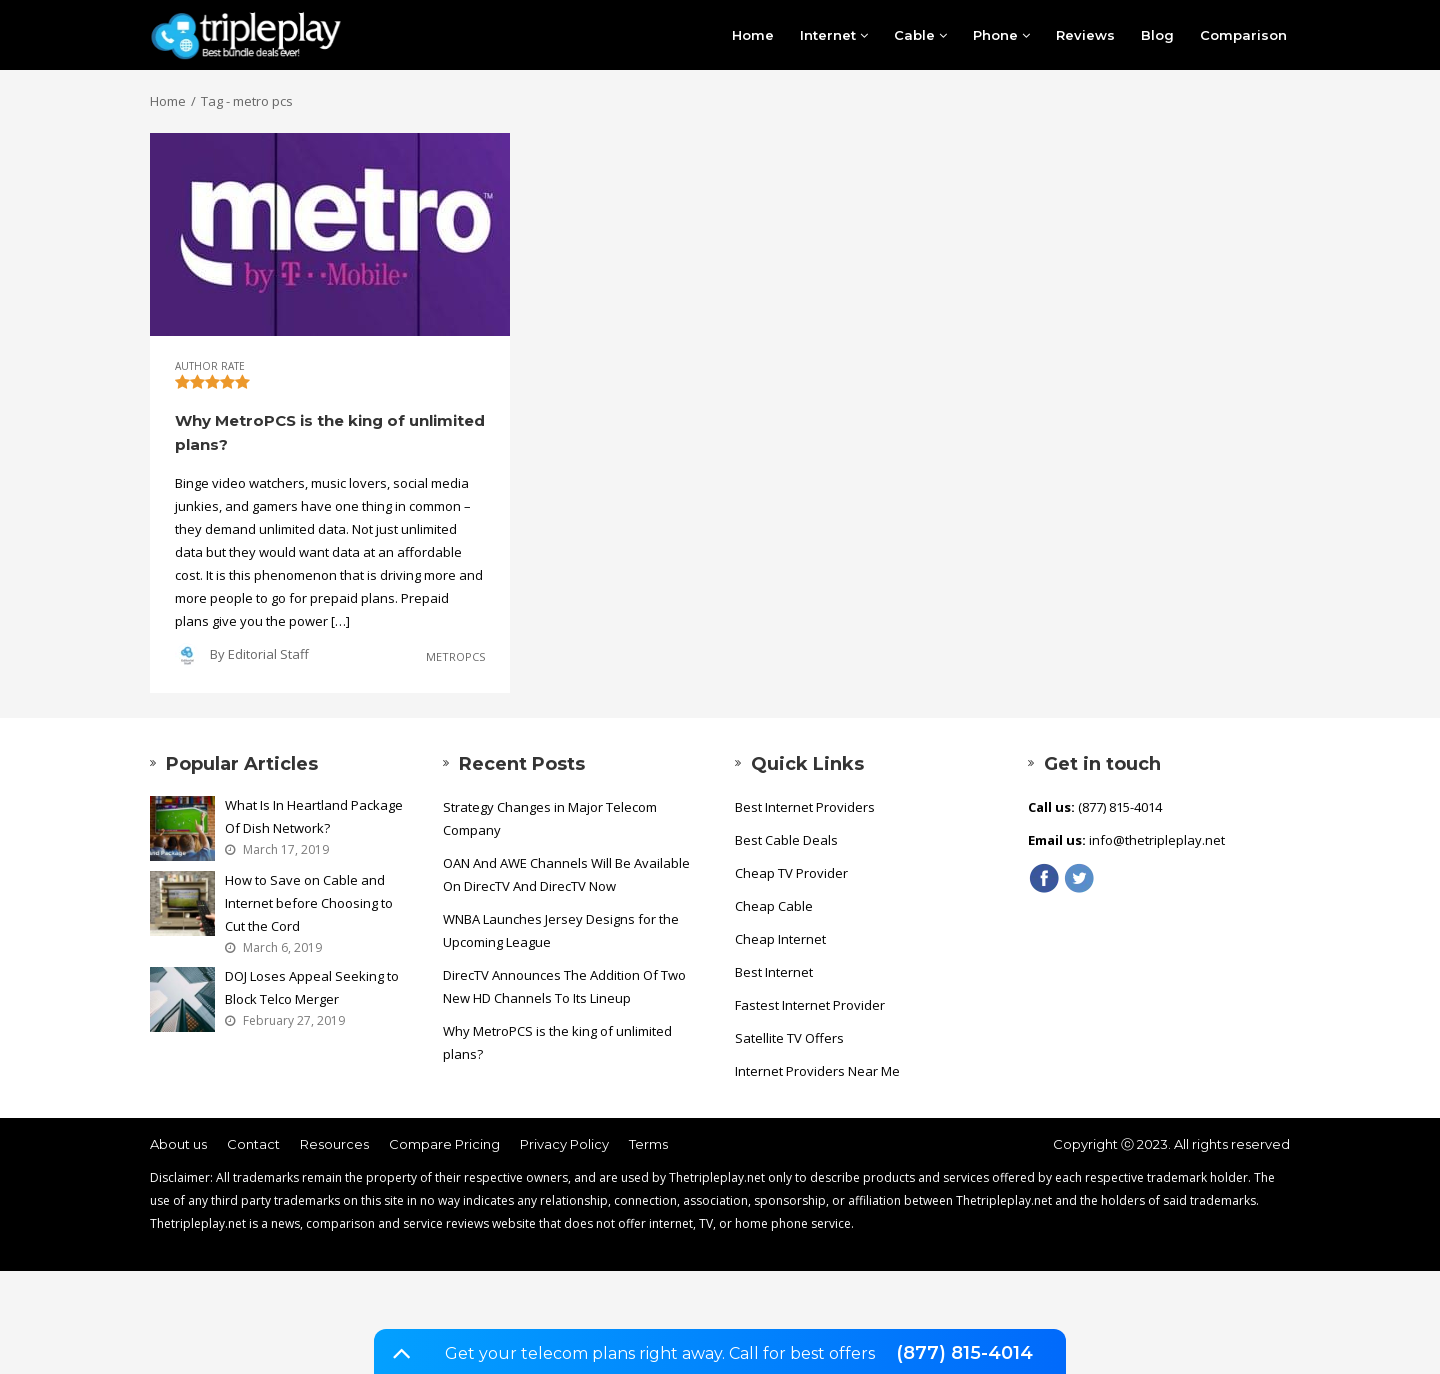  I want to click on Fastest Internet Provider, so click(810, 1005).